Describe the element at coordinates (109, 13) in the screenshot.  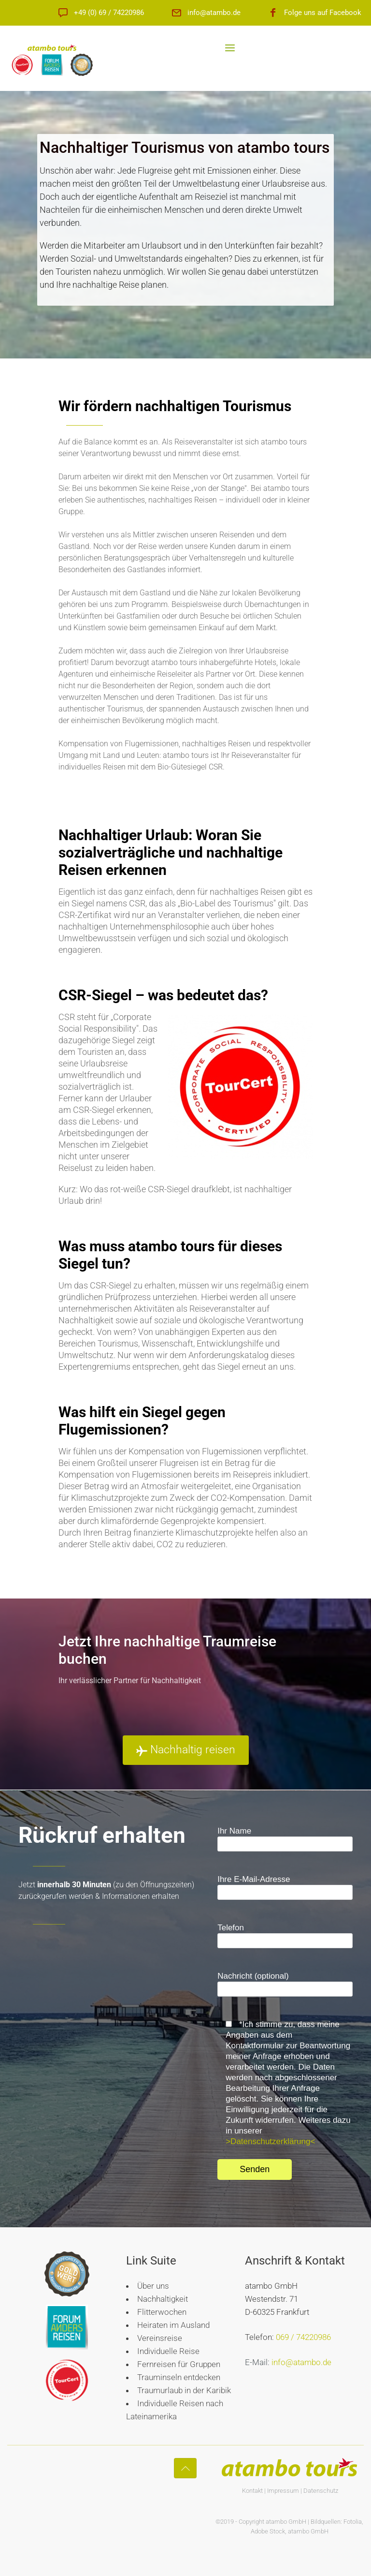
I see `+49 (0) 69 / 74220986` at that location.